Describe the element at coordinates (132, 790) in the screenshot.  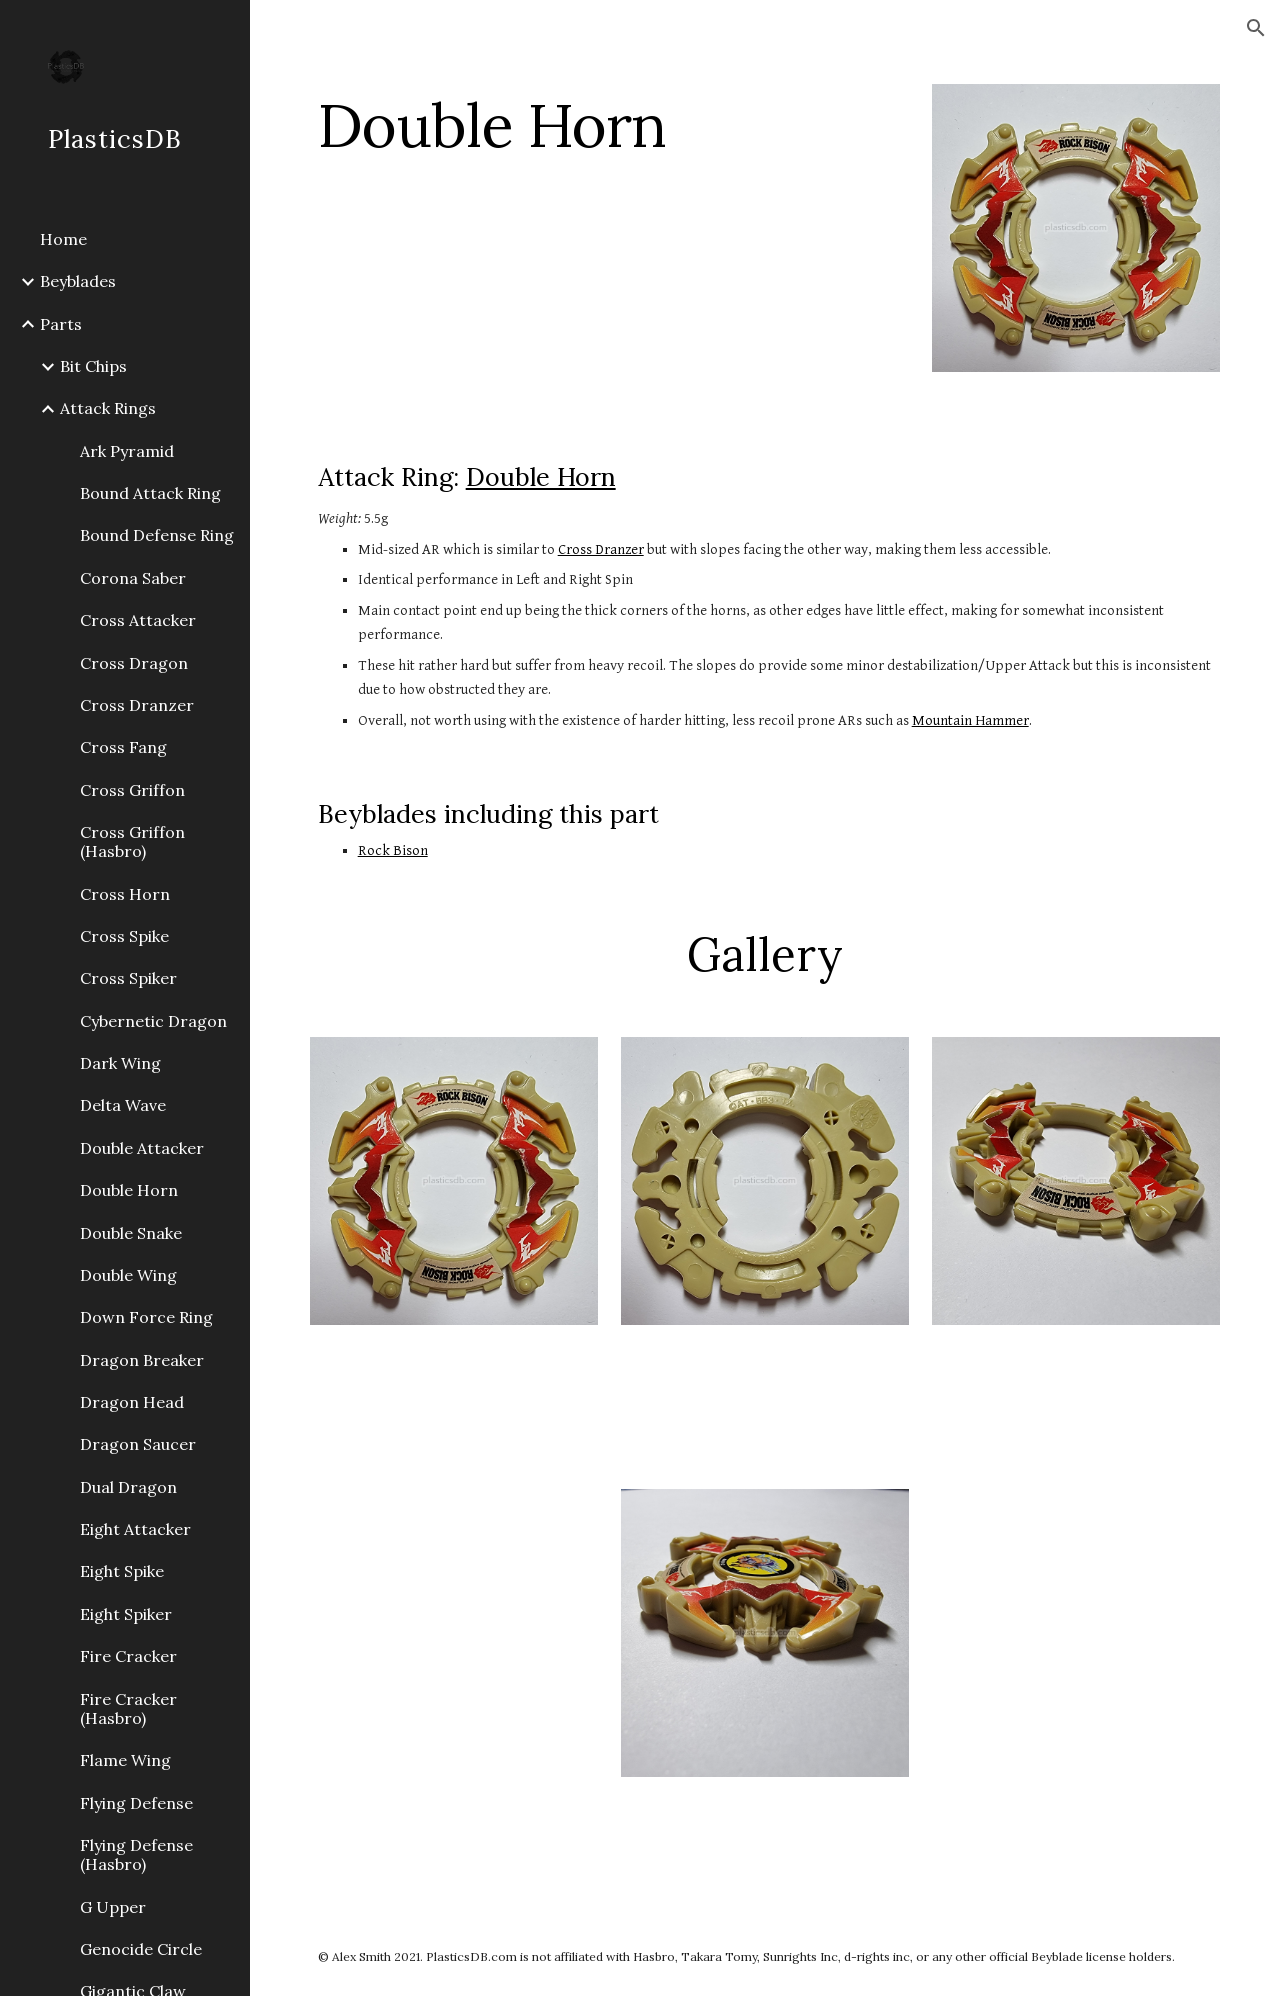
I see `Cross Griffon [link]` at that location.